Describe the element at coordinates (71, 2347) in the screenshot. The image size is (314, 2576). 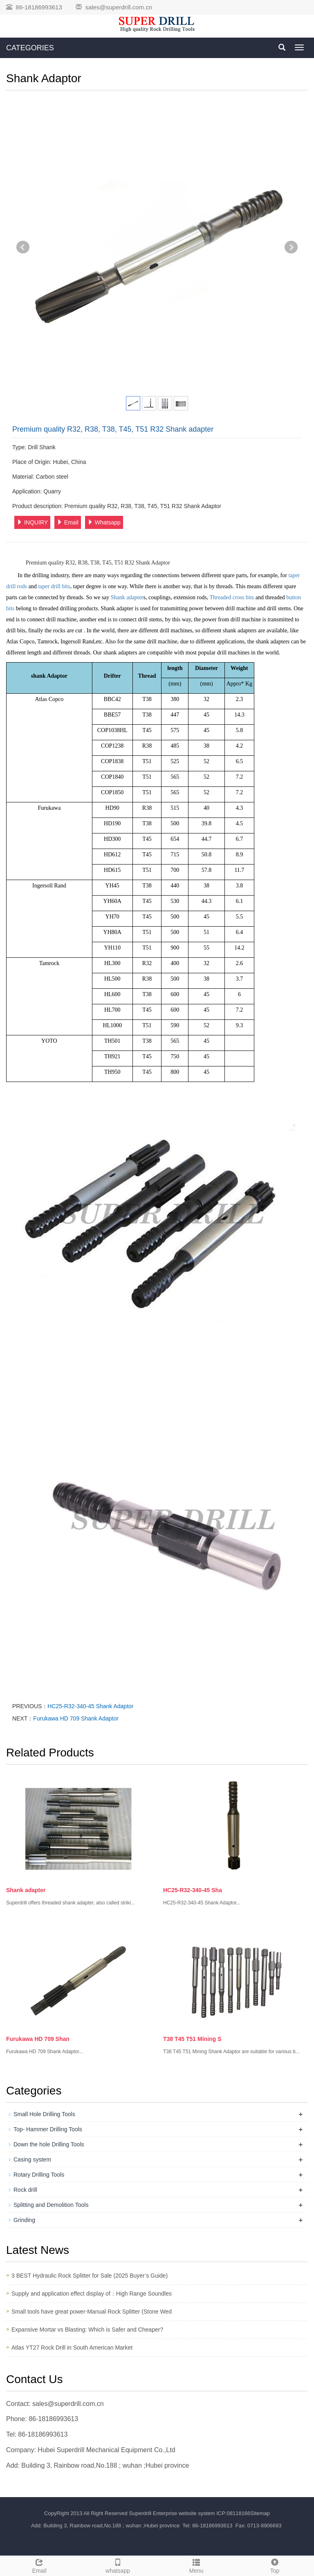
I see `Atlas YT27 Rock Drill in South American Market` at that location.